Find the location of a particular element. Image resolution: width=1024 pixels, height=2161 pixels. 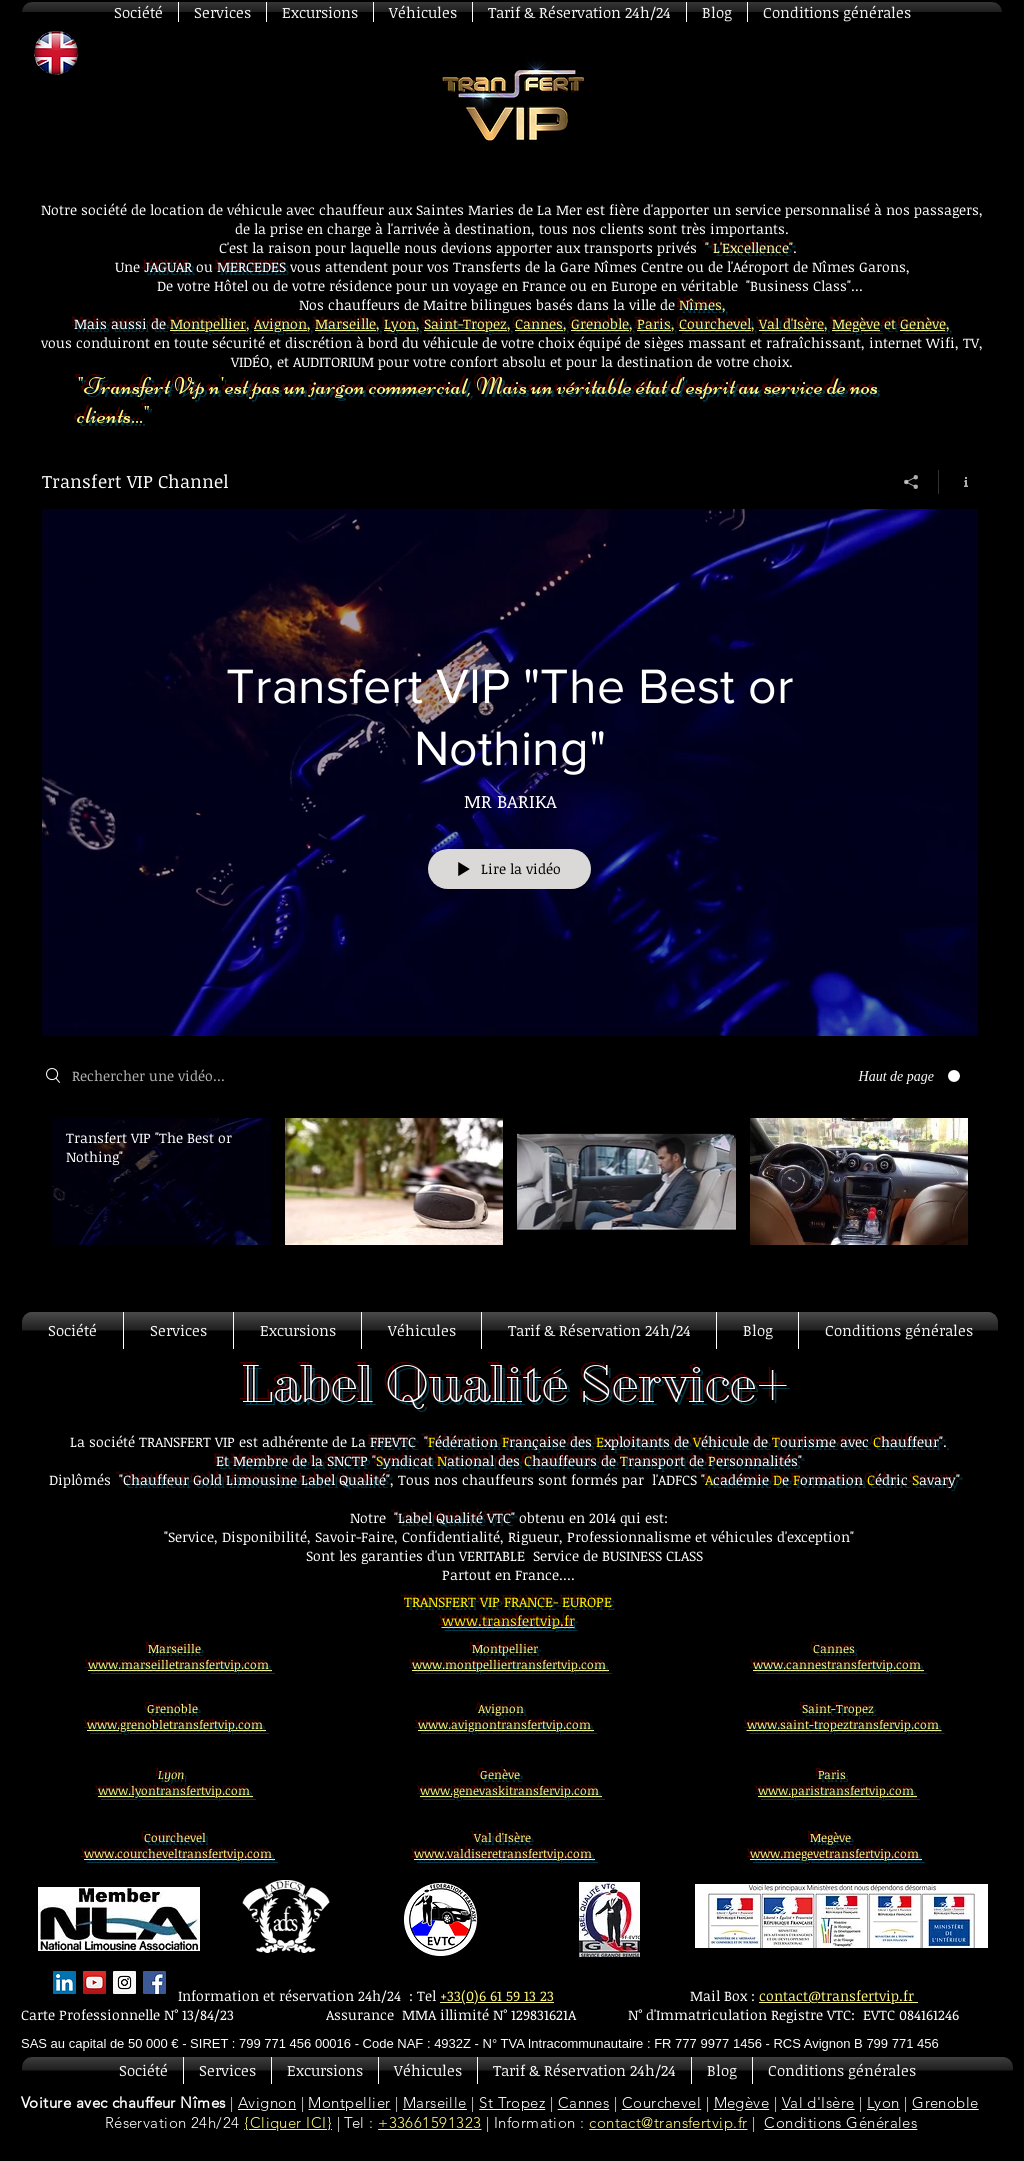

contact@transfertvip.fr is located at coordinates (668, 2122).